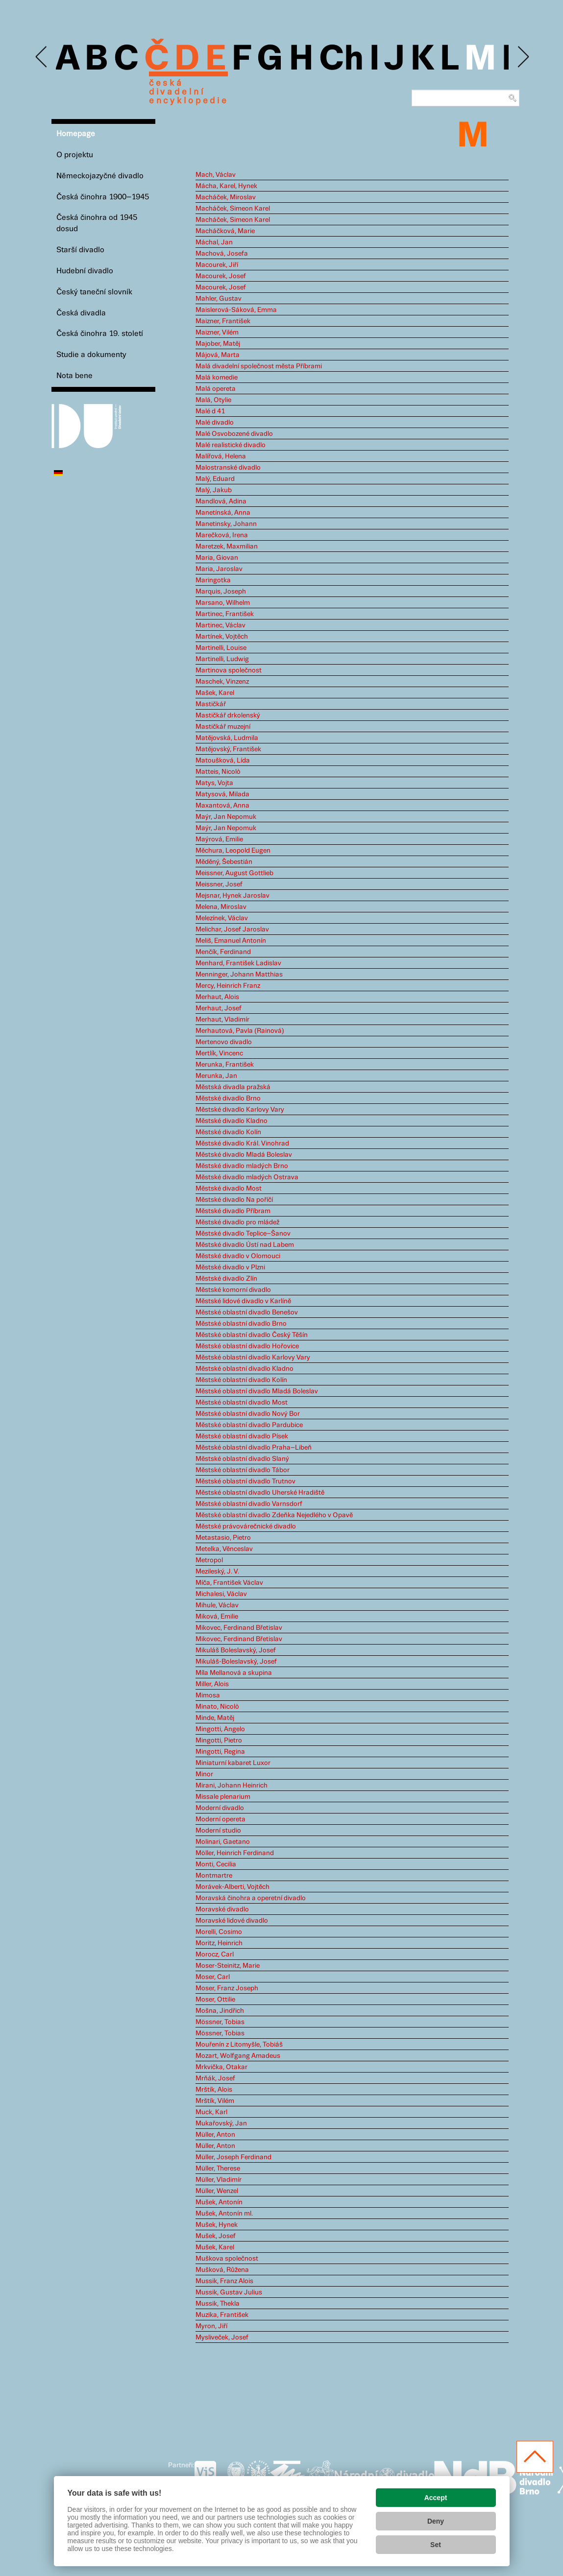  What do you see at coordinates (80, 250) in the screenshot?
I see `Starší divadlo` at bounding box center [80, 250].